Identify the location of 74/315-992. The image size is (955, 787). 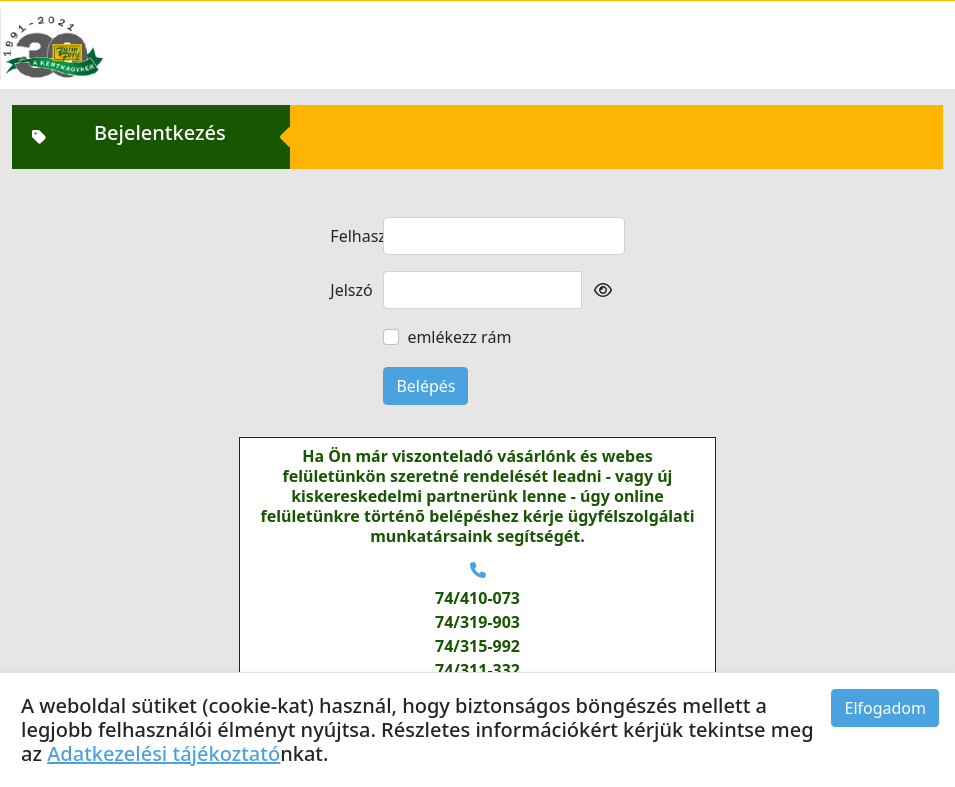
(477, 646).